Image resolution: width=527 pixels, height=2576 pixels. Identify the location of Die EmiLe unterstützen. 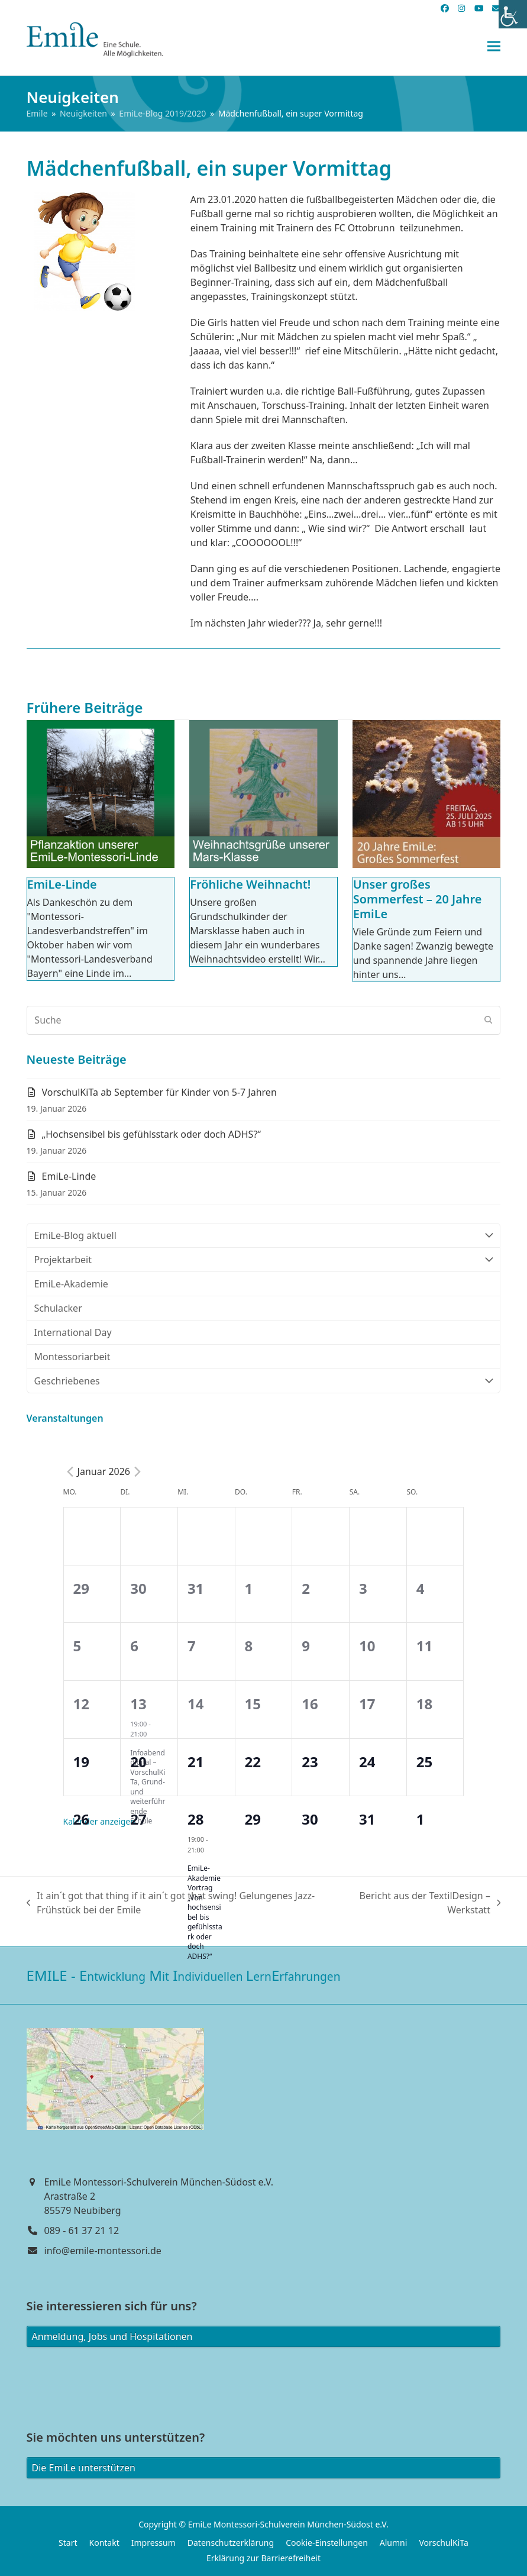
(83, 2467).